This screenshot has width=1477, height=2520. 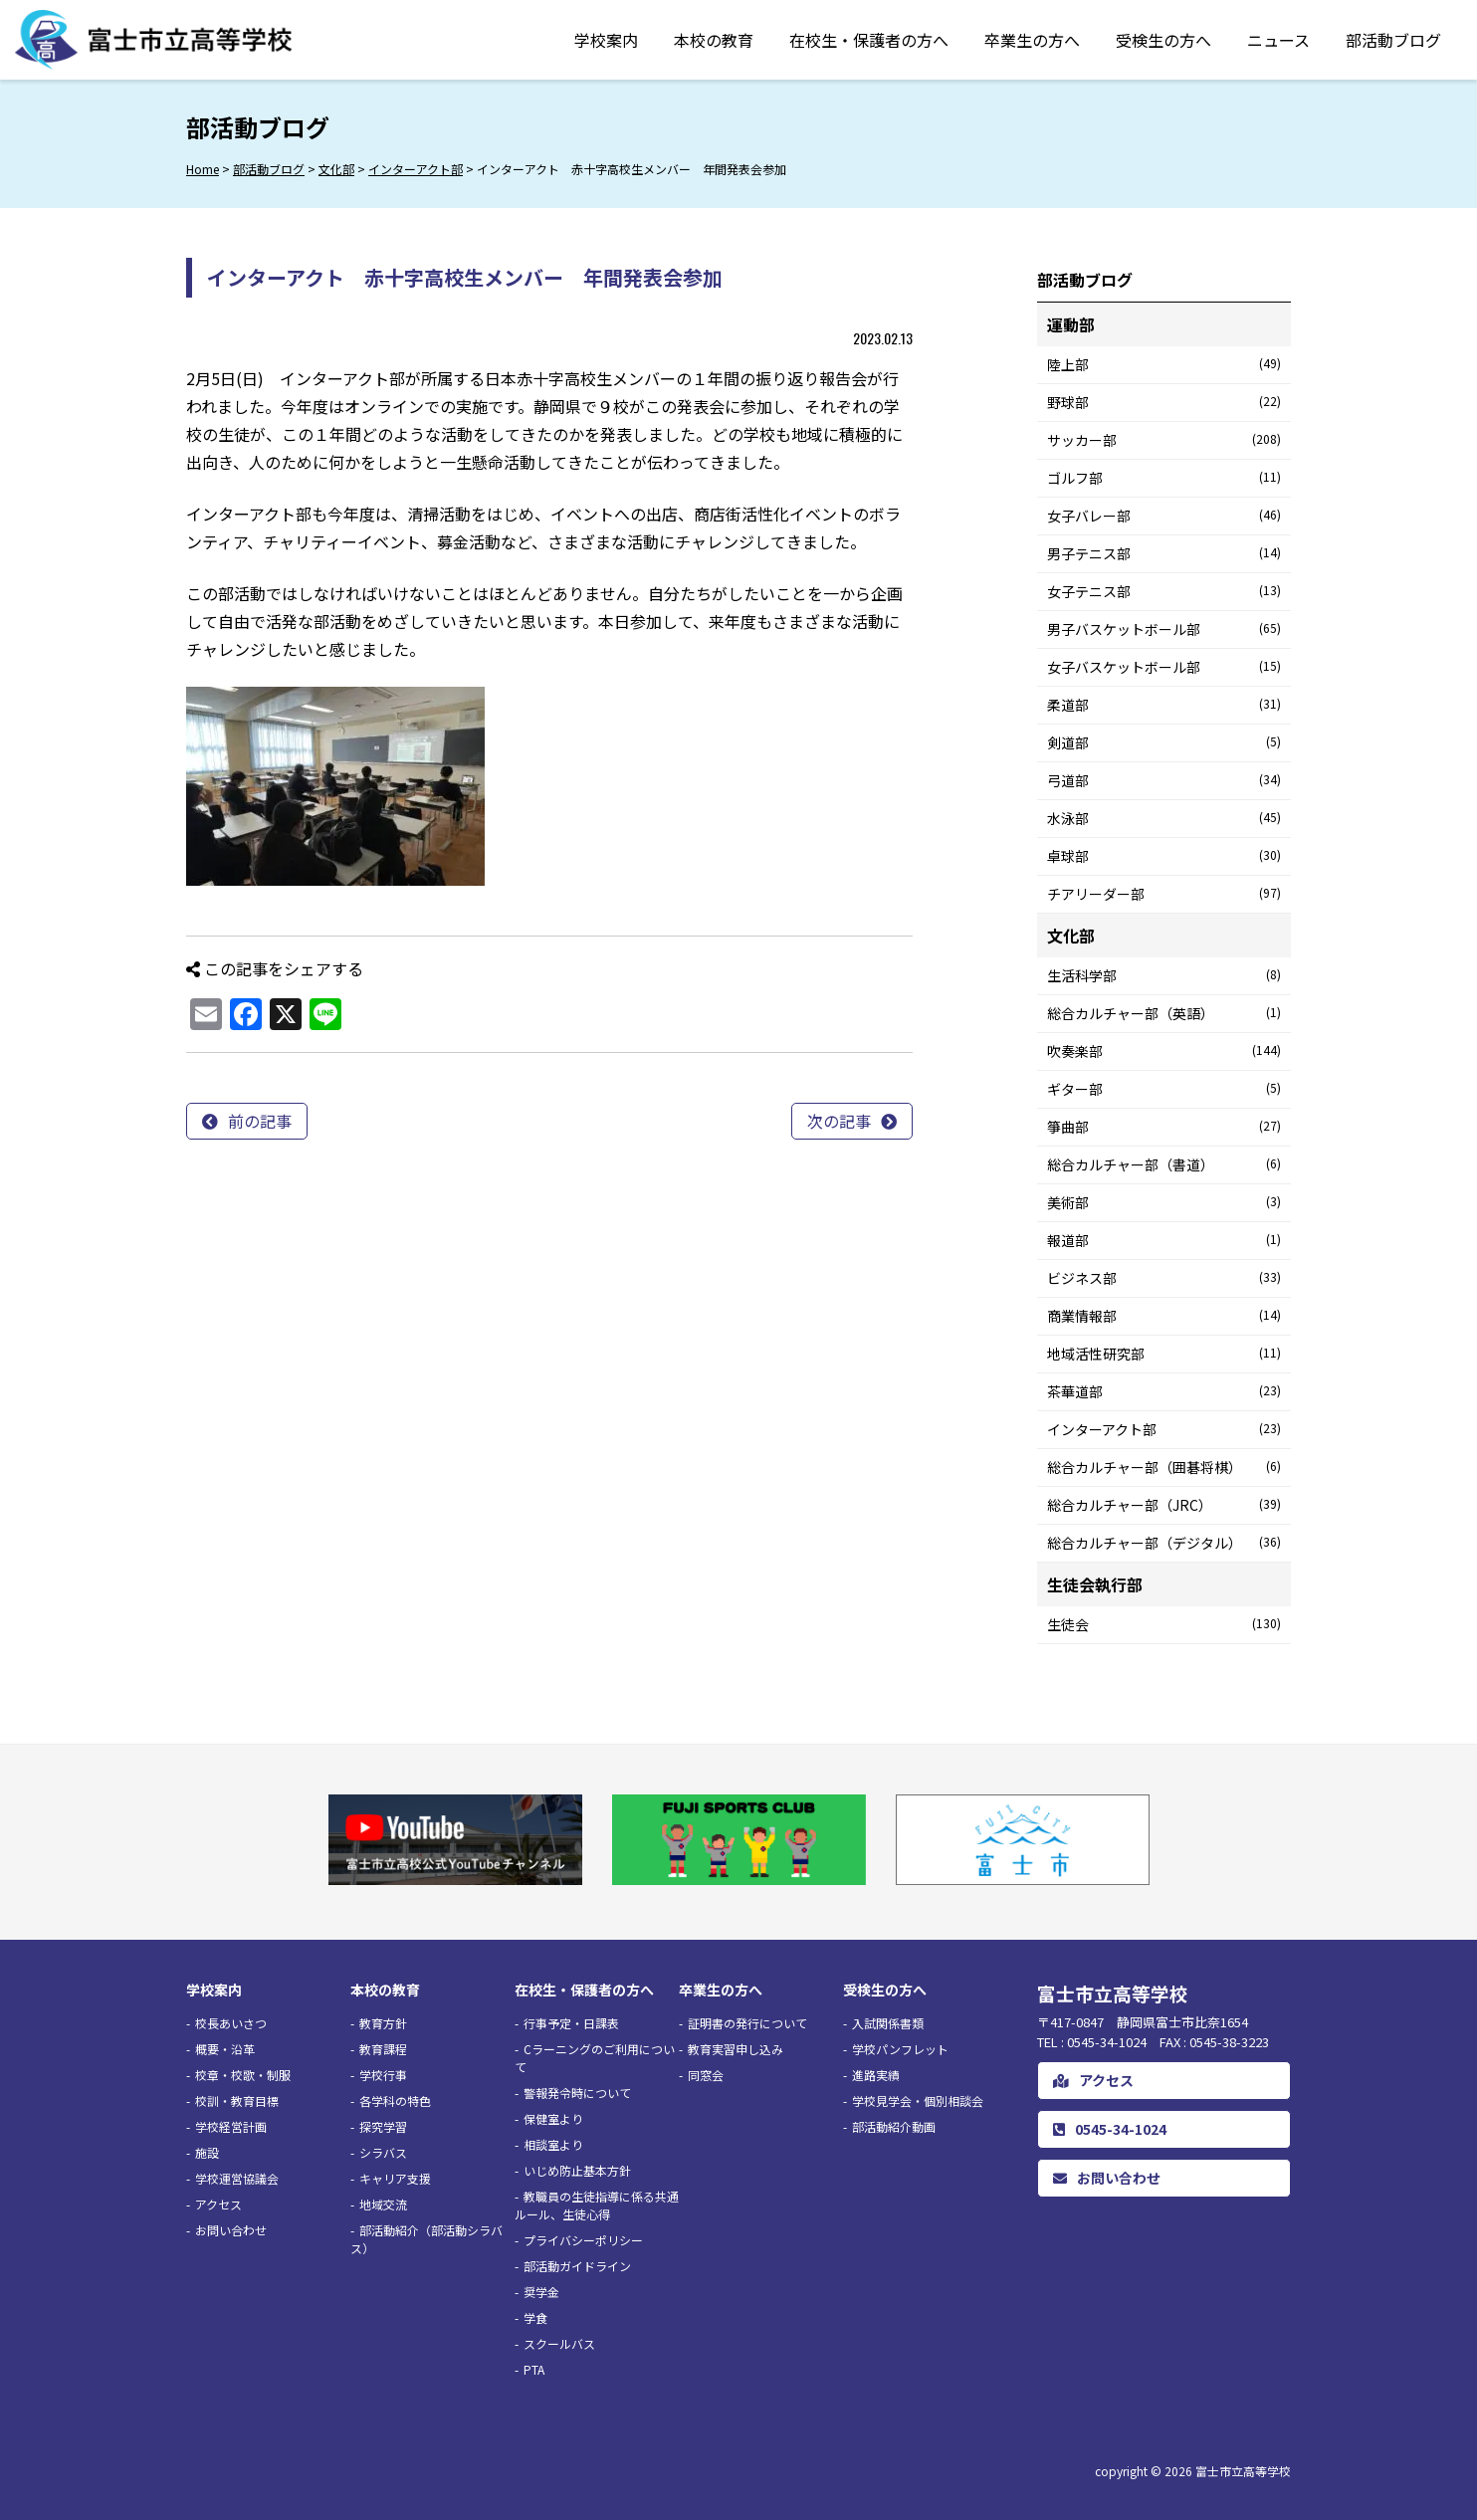 I want to click on 学校パンフレット, so click(x=900, y=2048).